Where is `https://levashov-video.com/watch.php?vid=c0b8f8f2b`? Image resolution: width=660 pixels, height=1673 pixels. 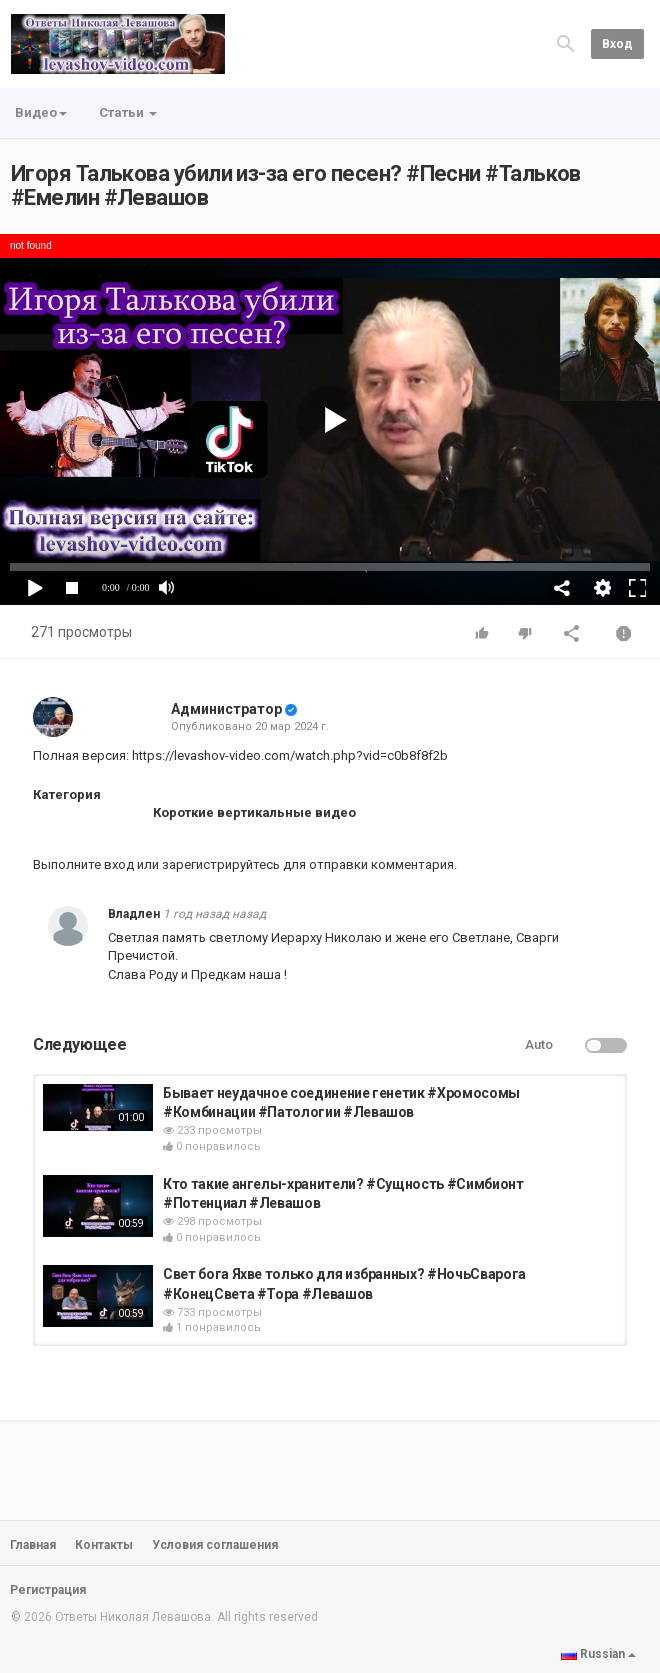 https://levashov-video.com/watch.php?vid=c0b8f8f2b is located at coordinates (290, 755).